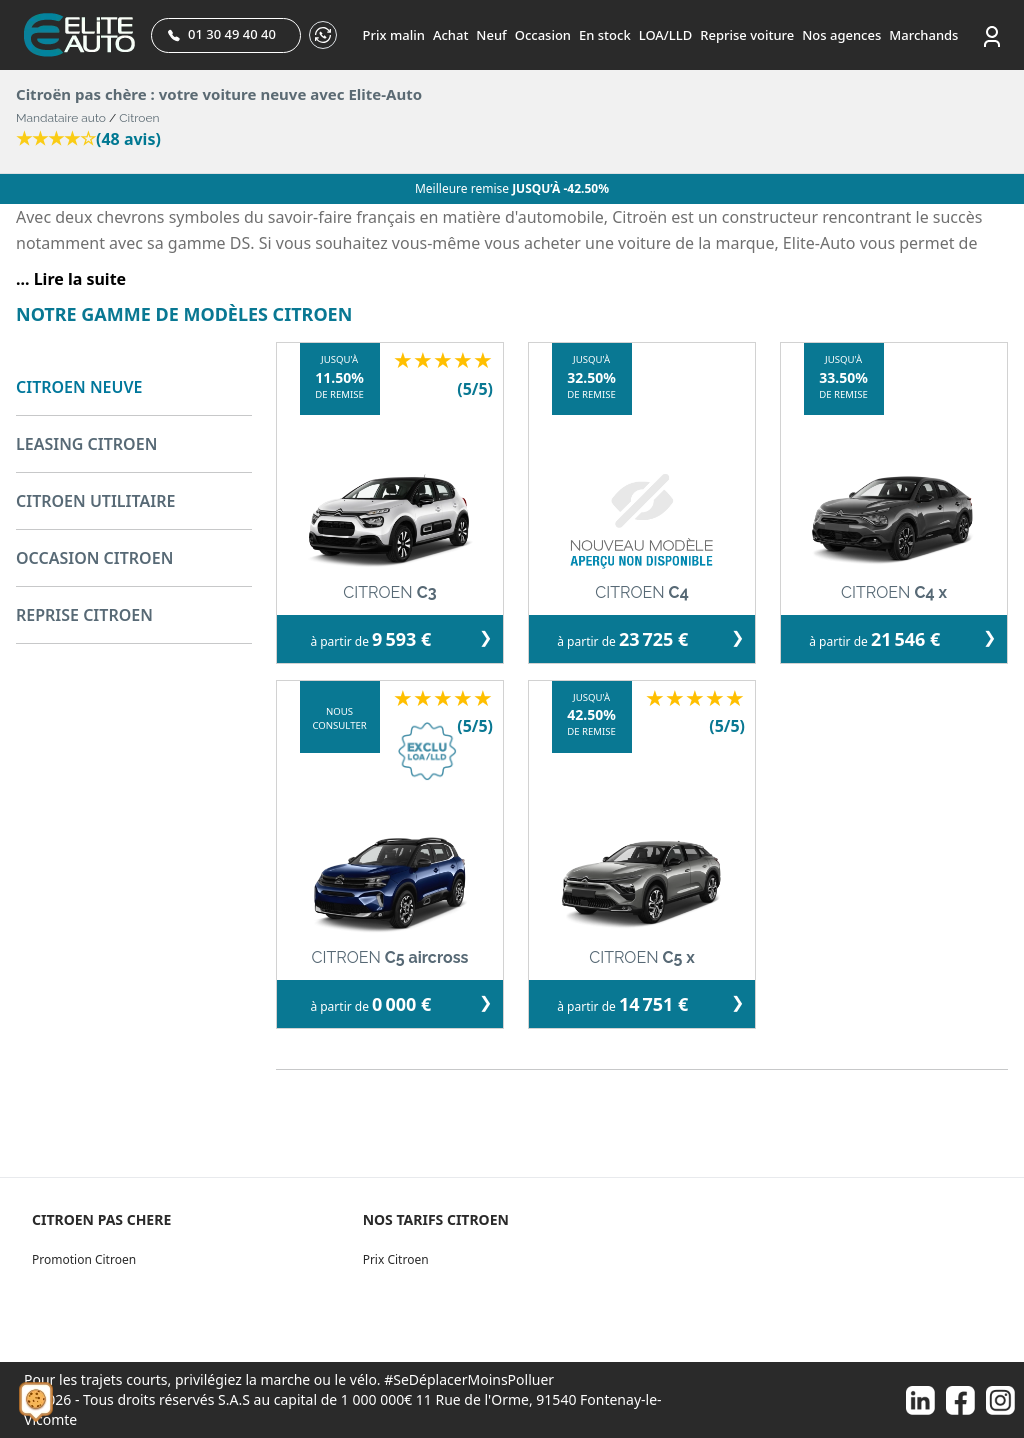 Image resolution: width=1024 pixels, height=1438 pixels. I want to click on Mandataire auto, so click(61, 118).